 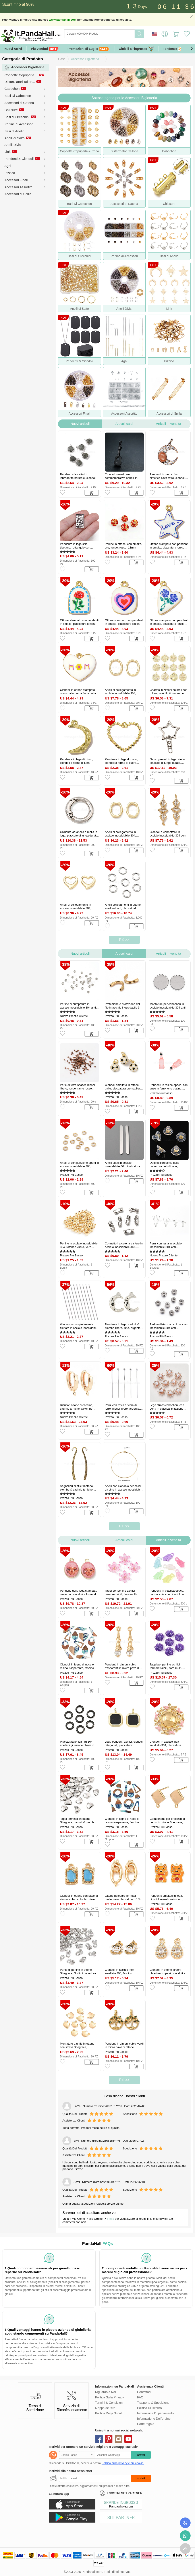 What do you see at coordinates (121, 1592) in the screenshot?
I see `Tappi per perline acrilici termoretraibili, fiore multi-petalo, perla rosa, 46~51x40~45x14~16mm, Foro: 1.5~1.8 mm` at bounding box center [121, 1592].